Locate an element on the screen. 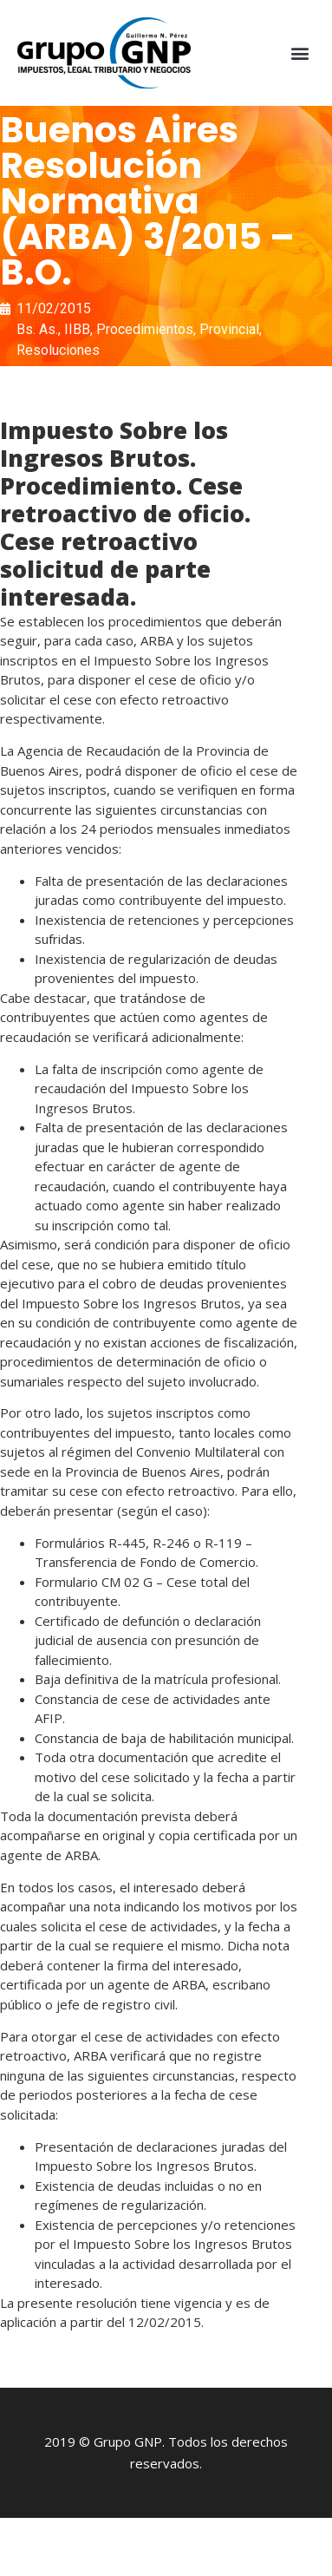  Provincial is located at coordinates (229, 329).